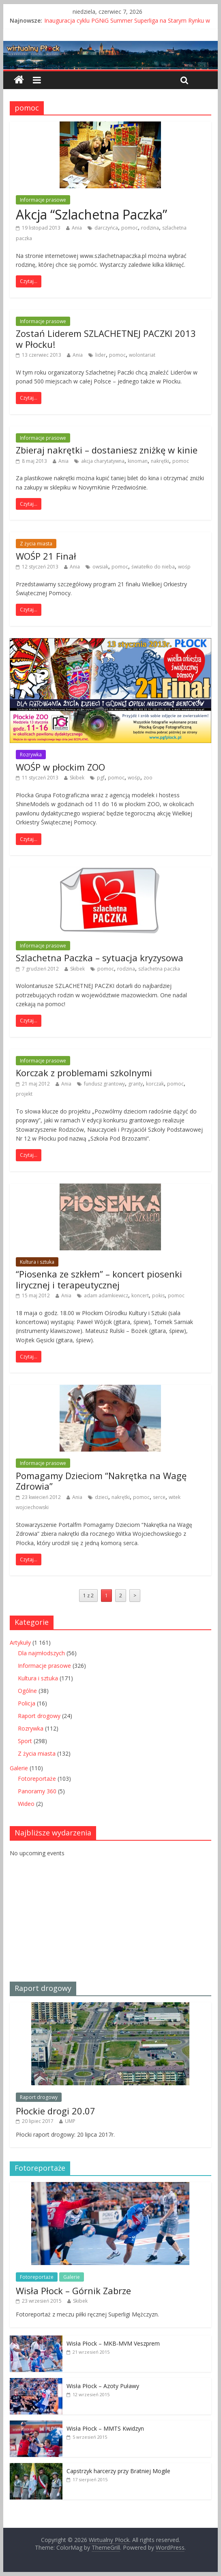 The image size is (221, 2576). Describe the element at coordinates (138, 461) in the screenshot. I see `kinoman` at that location.